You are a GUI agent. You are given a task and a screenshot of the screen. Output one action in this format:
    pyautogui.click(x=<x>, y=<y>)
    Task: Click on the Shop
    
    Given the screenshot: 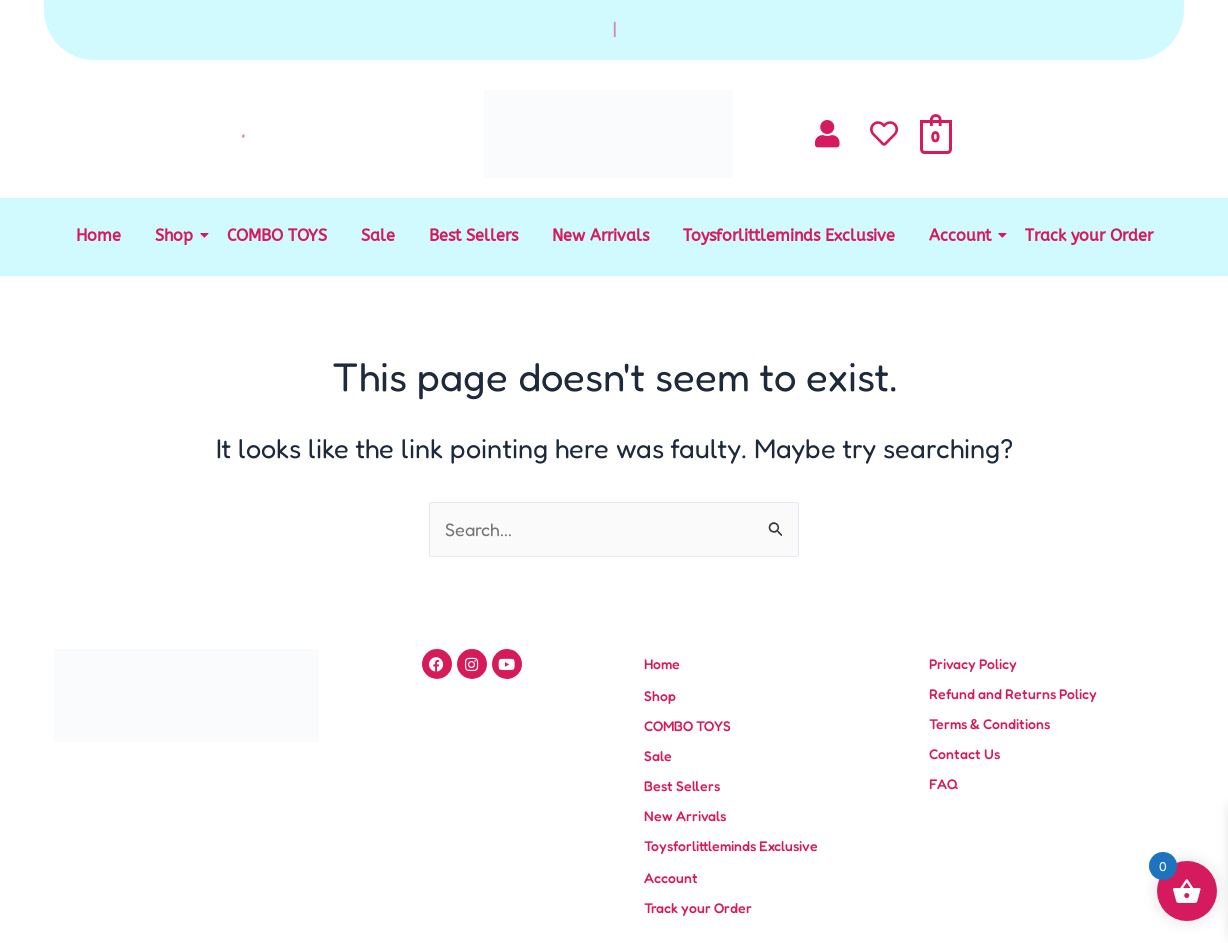 What is the action you would take?
    pyautogui.click(x=177, y=235)
    